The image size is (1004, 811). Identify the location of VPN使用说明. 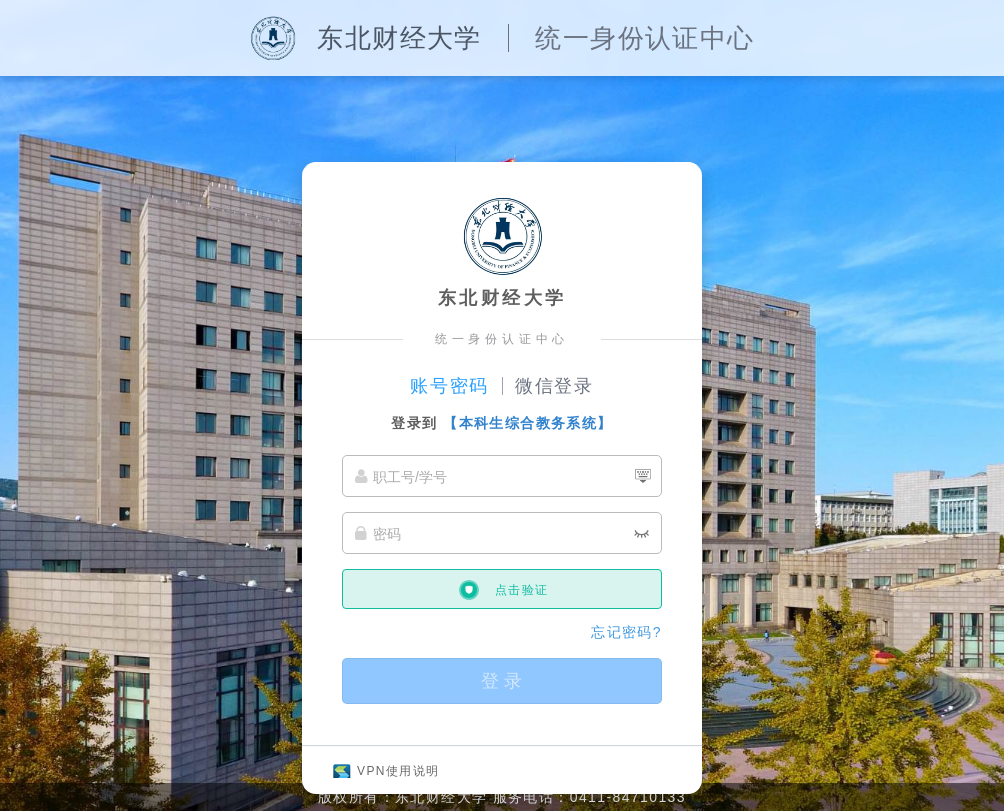
(398, 771).